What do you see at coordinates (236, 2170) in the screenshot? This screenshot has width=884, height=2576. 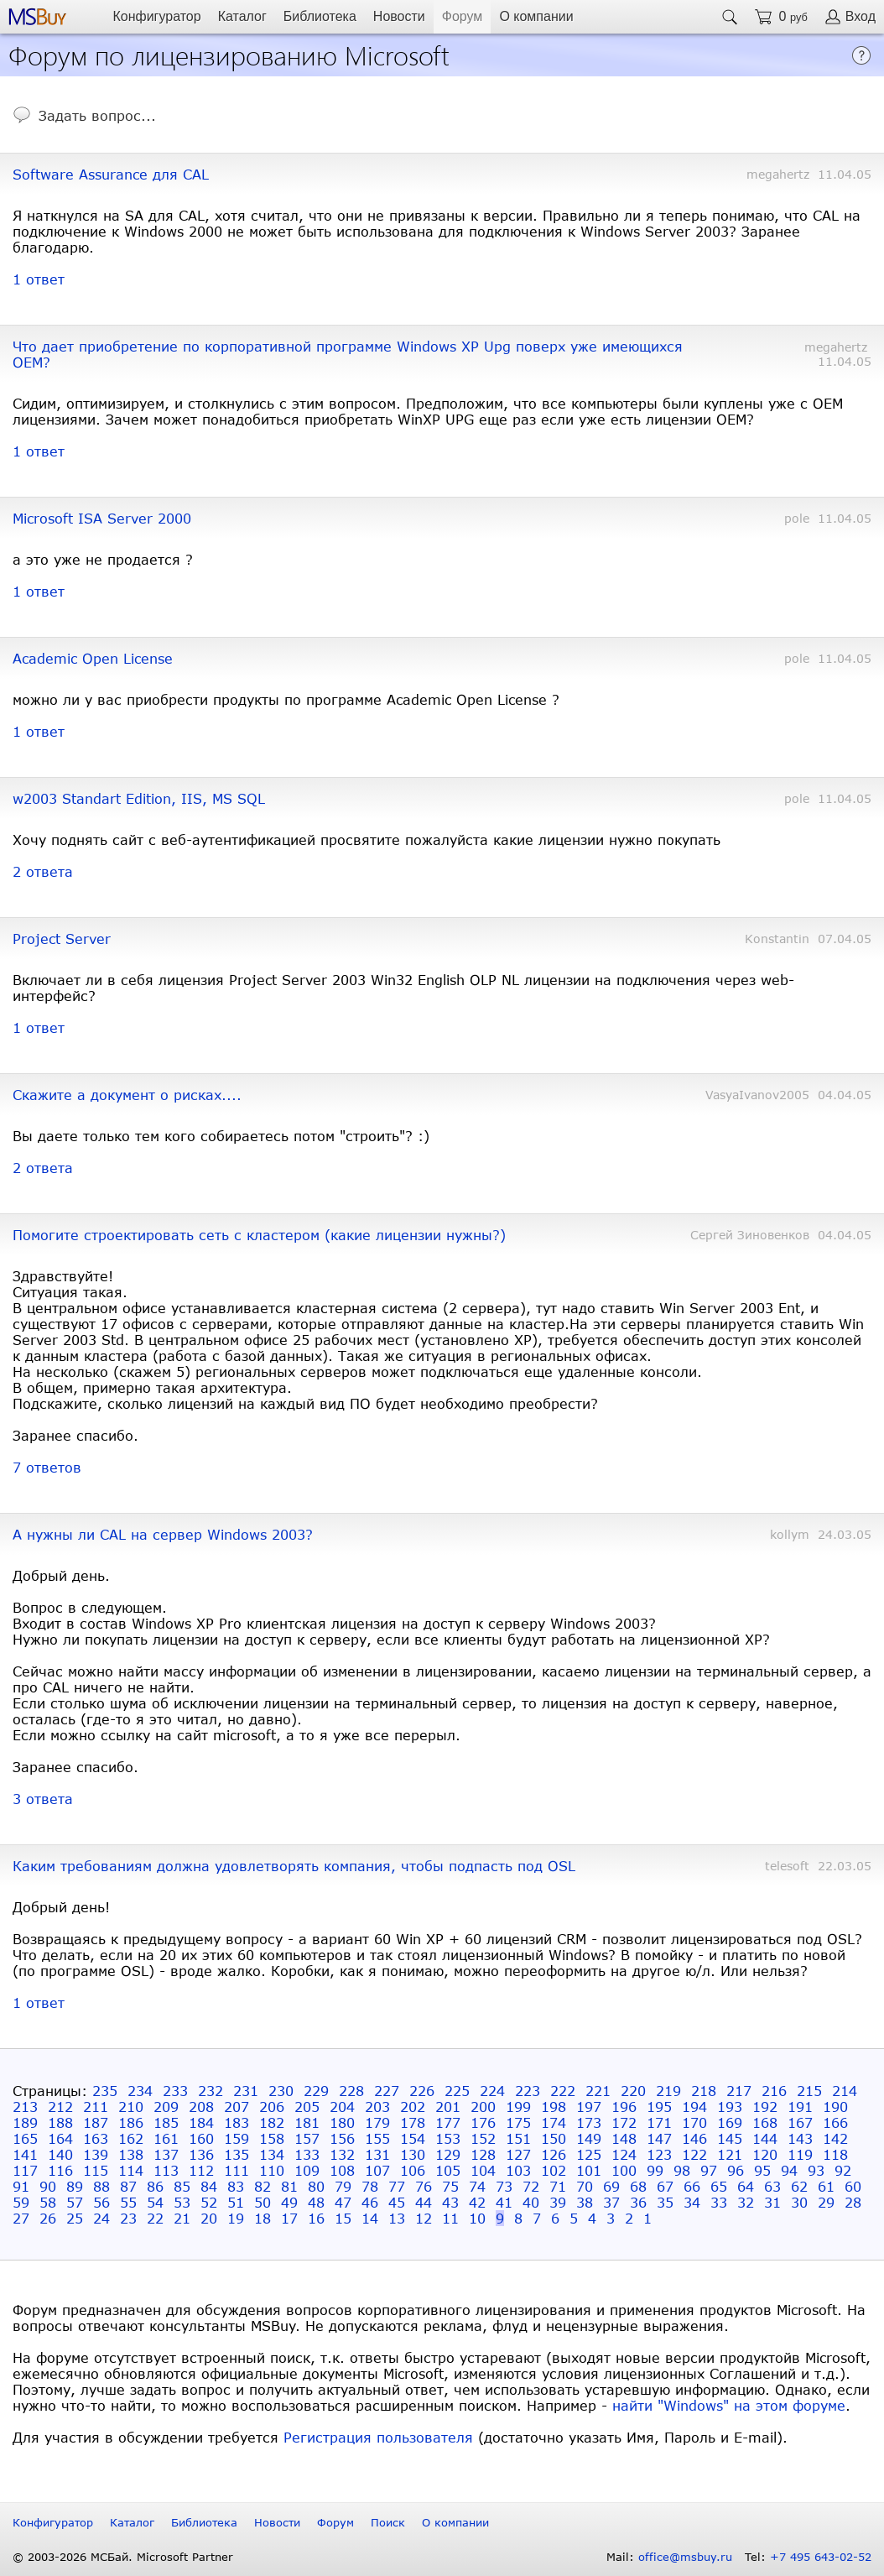 I see `111` at bounding box center [236, 2170].